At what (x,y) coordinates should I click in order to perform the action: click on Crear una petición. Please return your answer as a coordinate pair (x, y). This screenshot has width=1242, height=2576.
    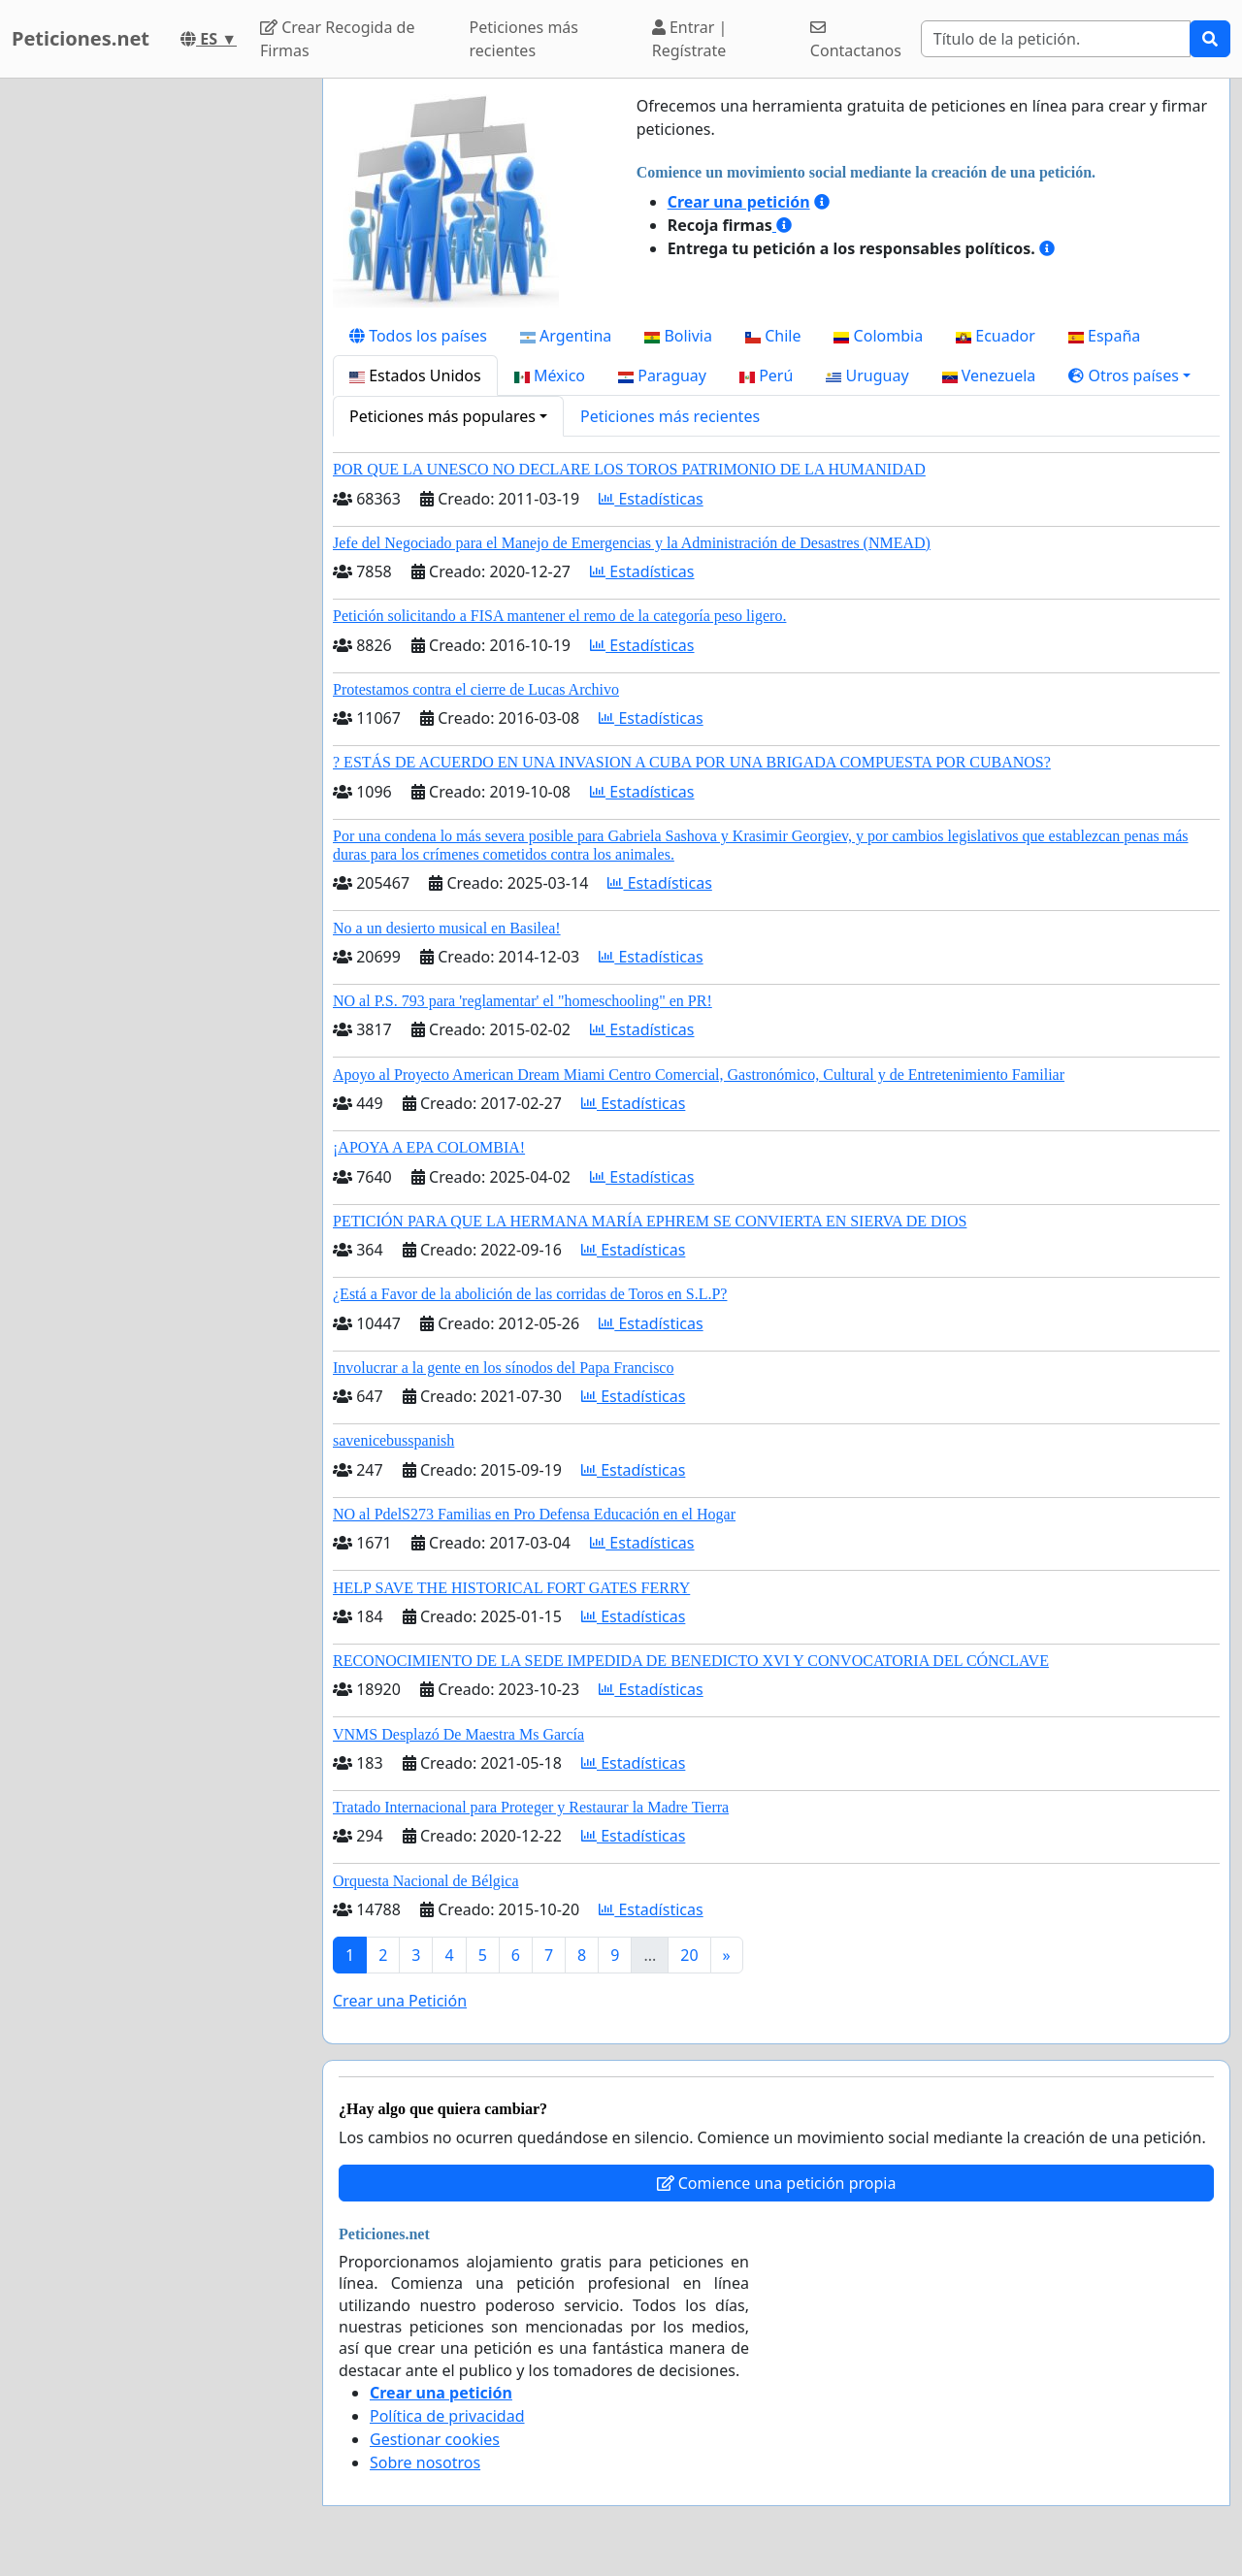
    Looking at the image, I should click on (739, 201).